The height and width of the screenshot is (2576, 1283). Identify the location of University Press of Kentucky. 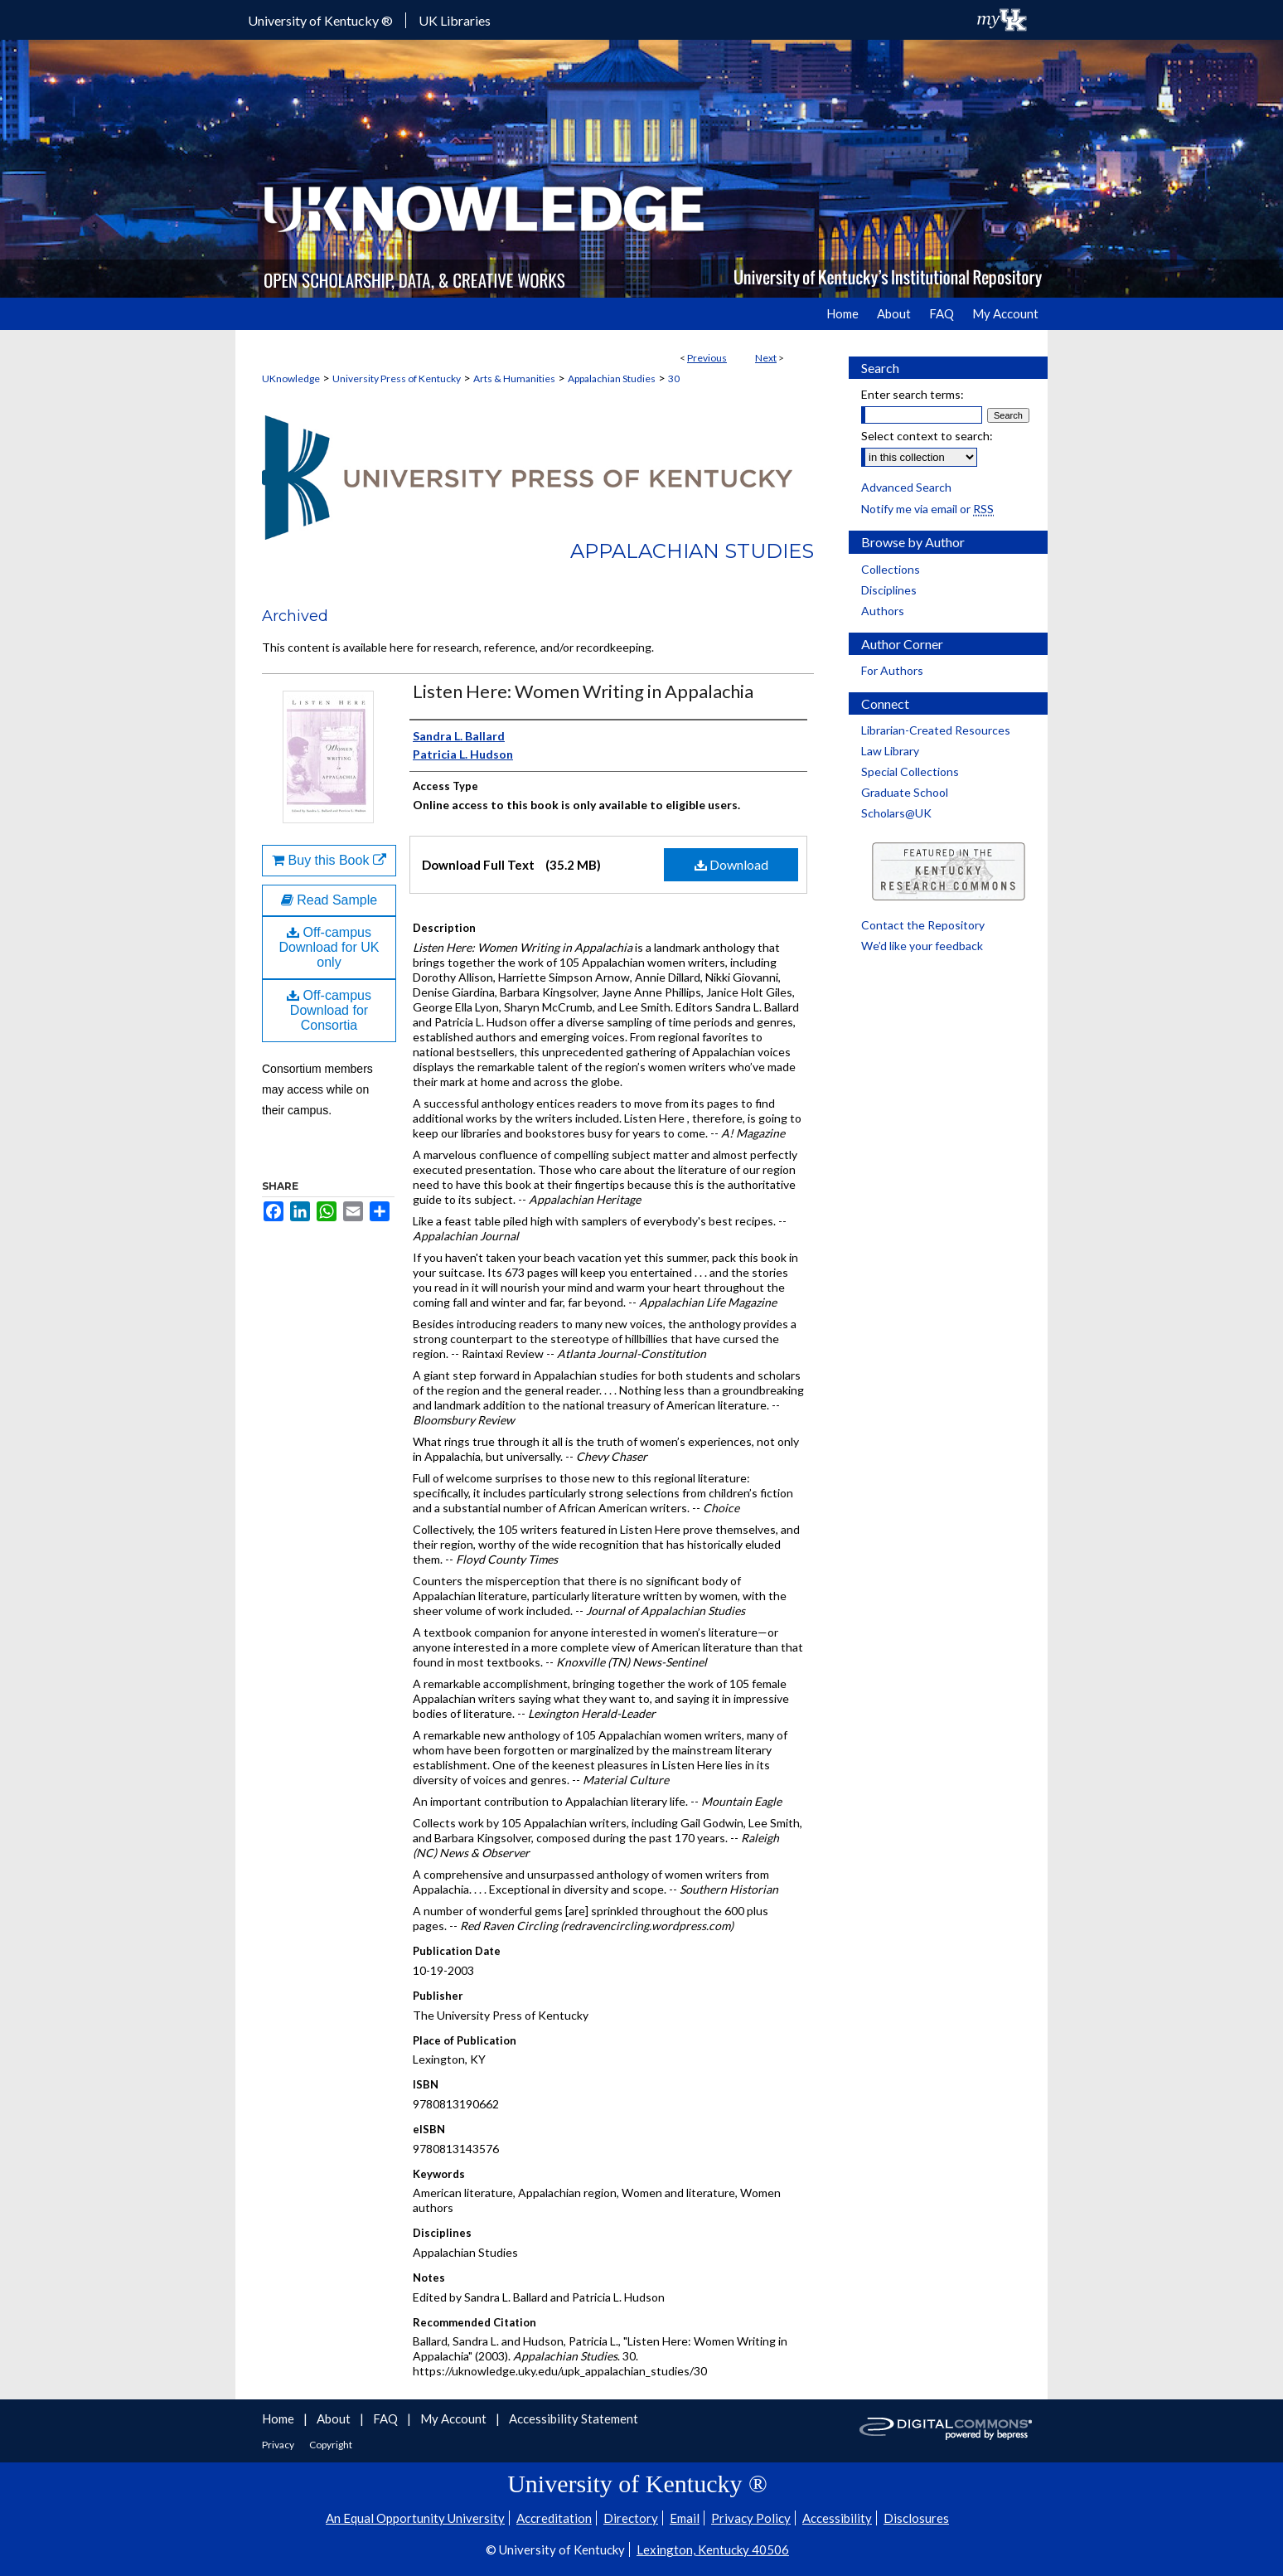
(396, 378).